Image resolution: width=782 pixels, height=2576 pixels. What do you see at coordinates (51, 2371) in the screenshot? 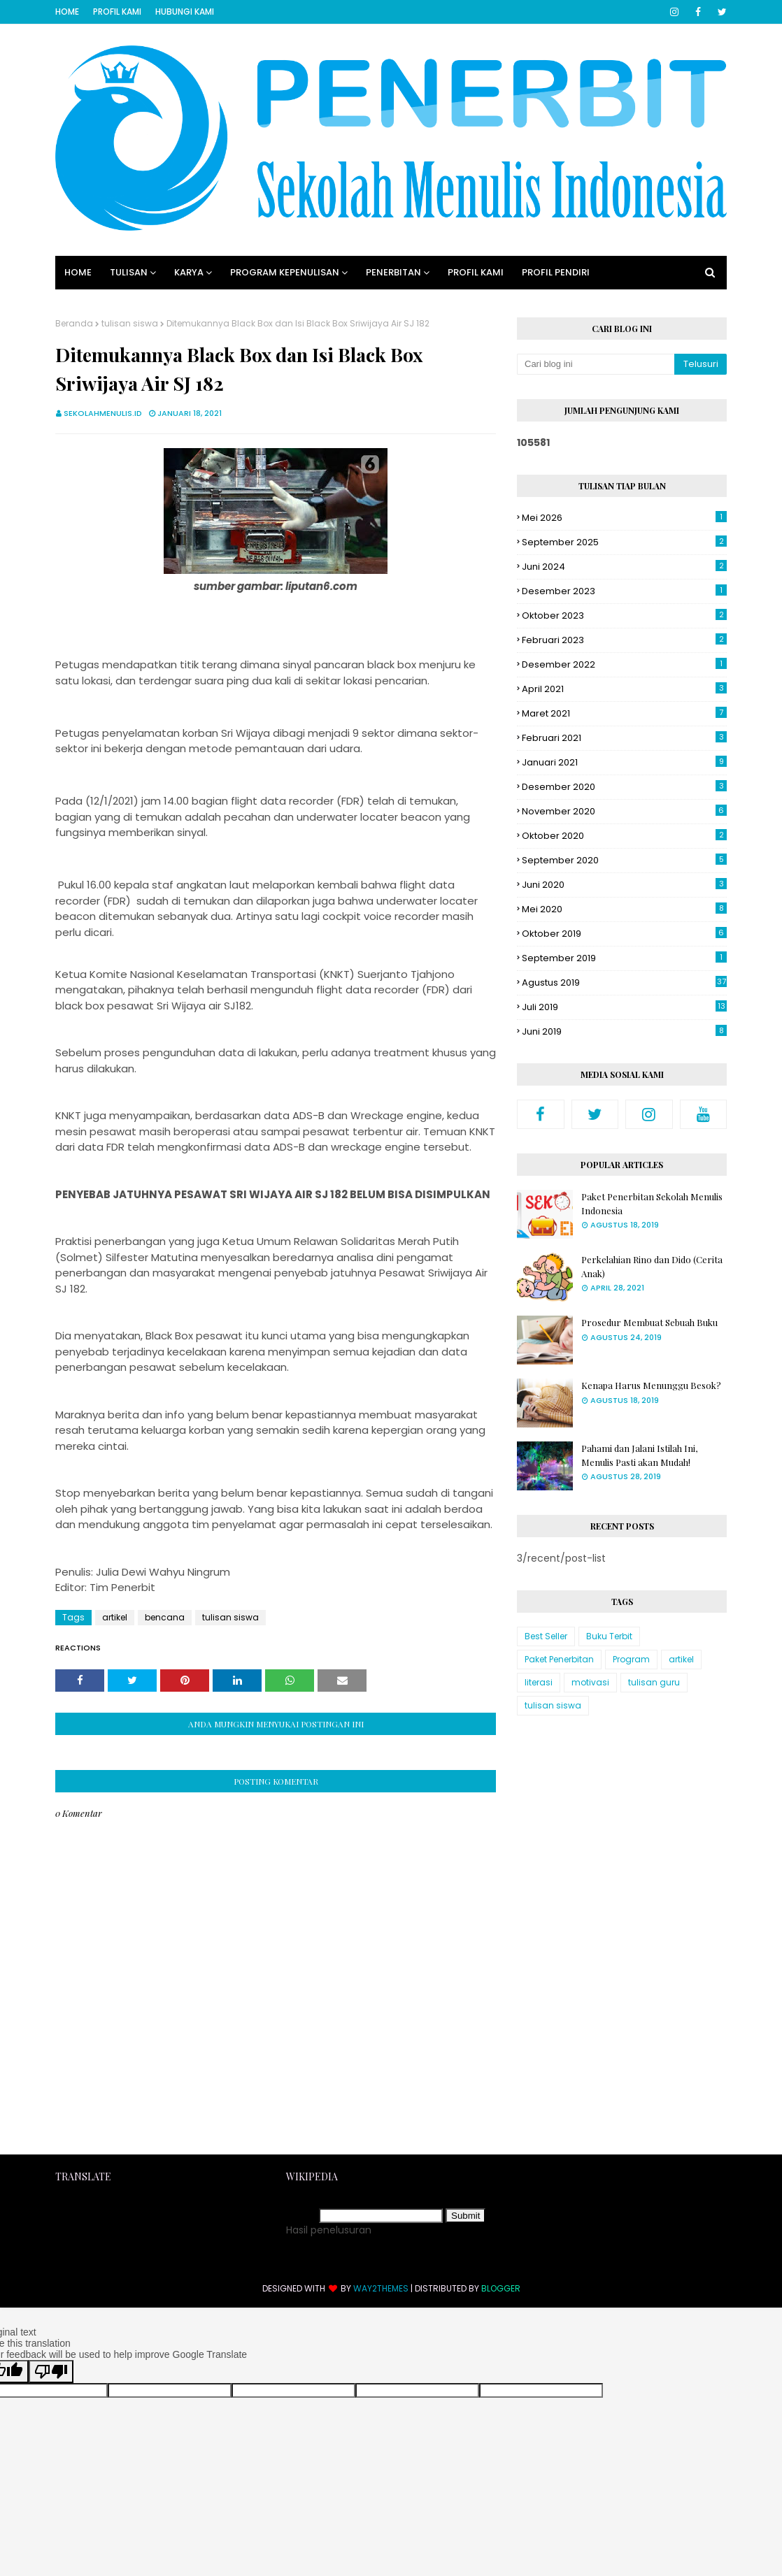
I see `[Poor translation]` at bounding box center [51, 2371].